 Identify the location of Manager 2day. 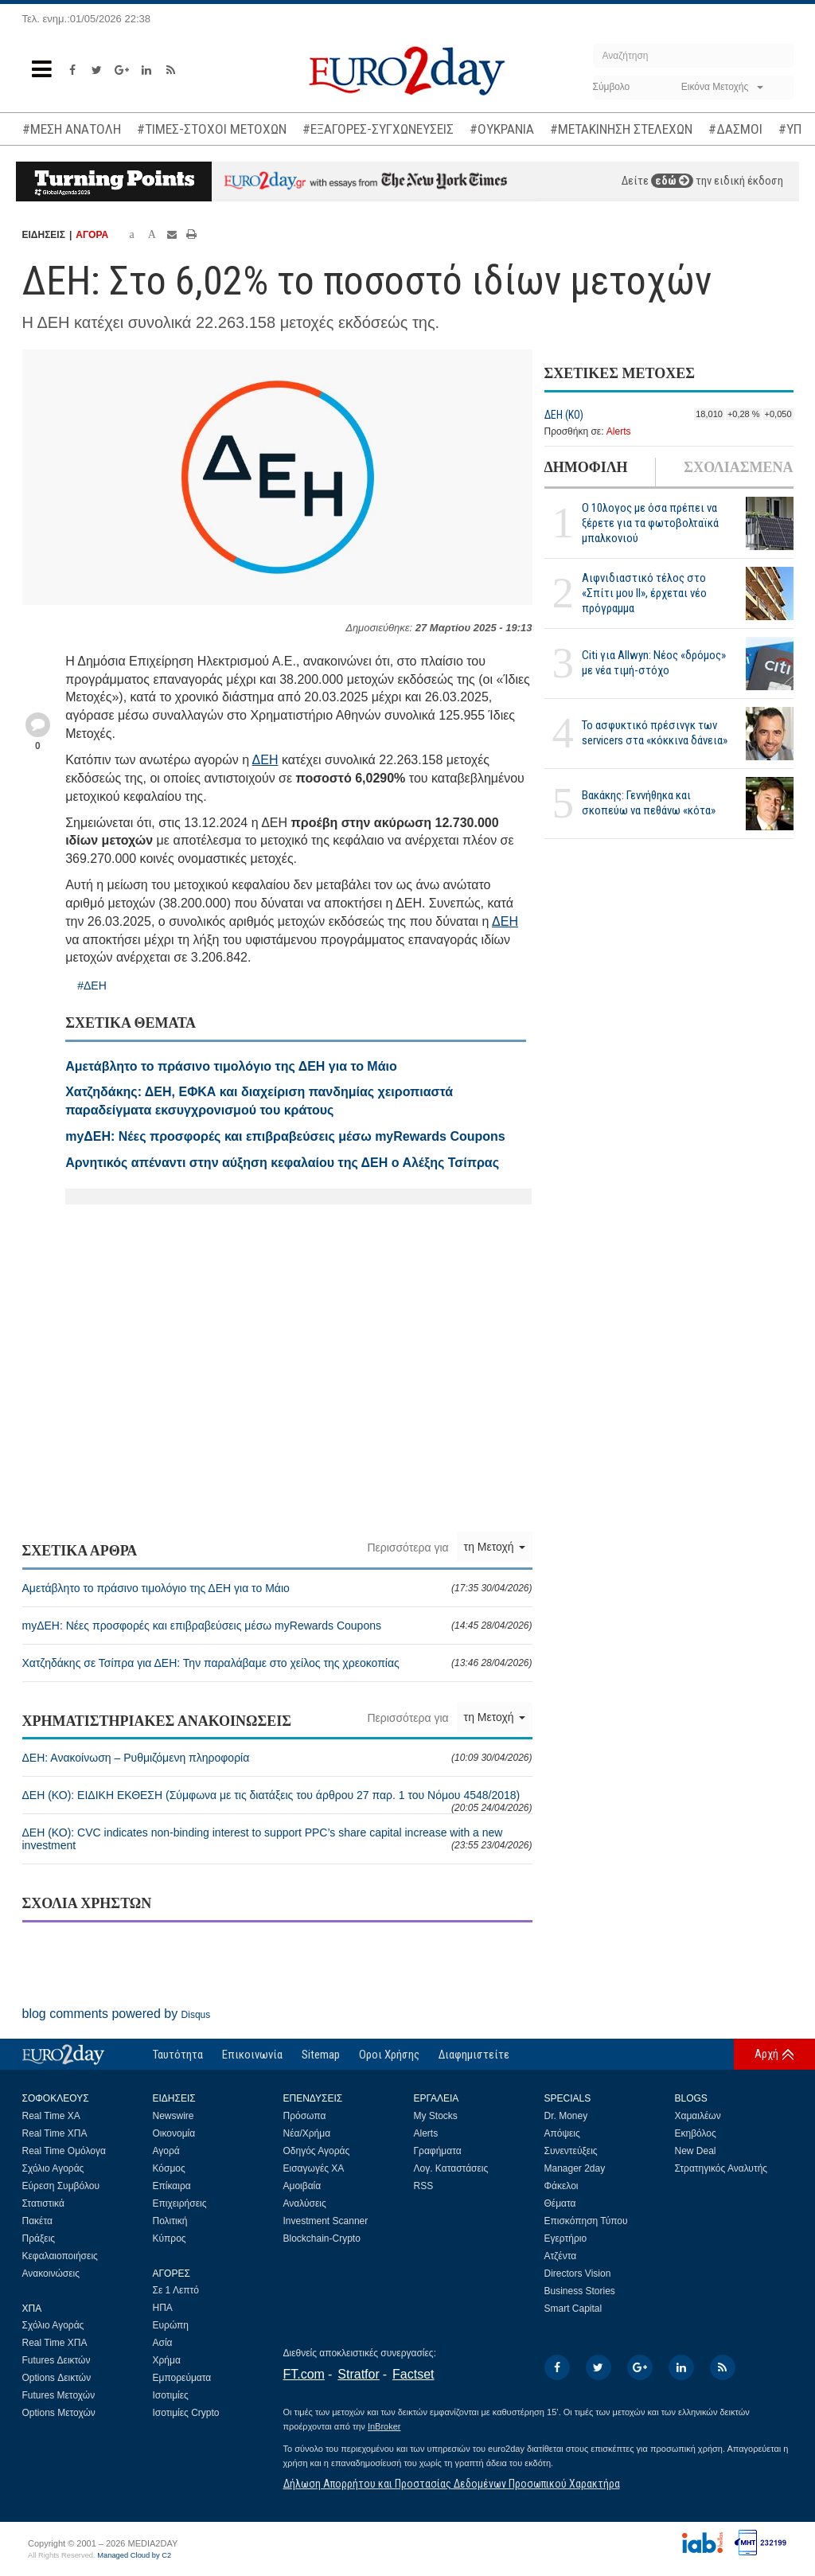
(575, 2168).